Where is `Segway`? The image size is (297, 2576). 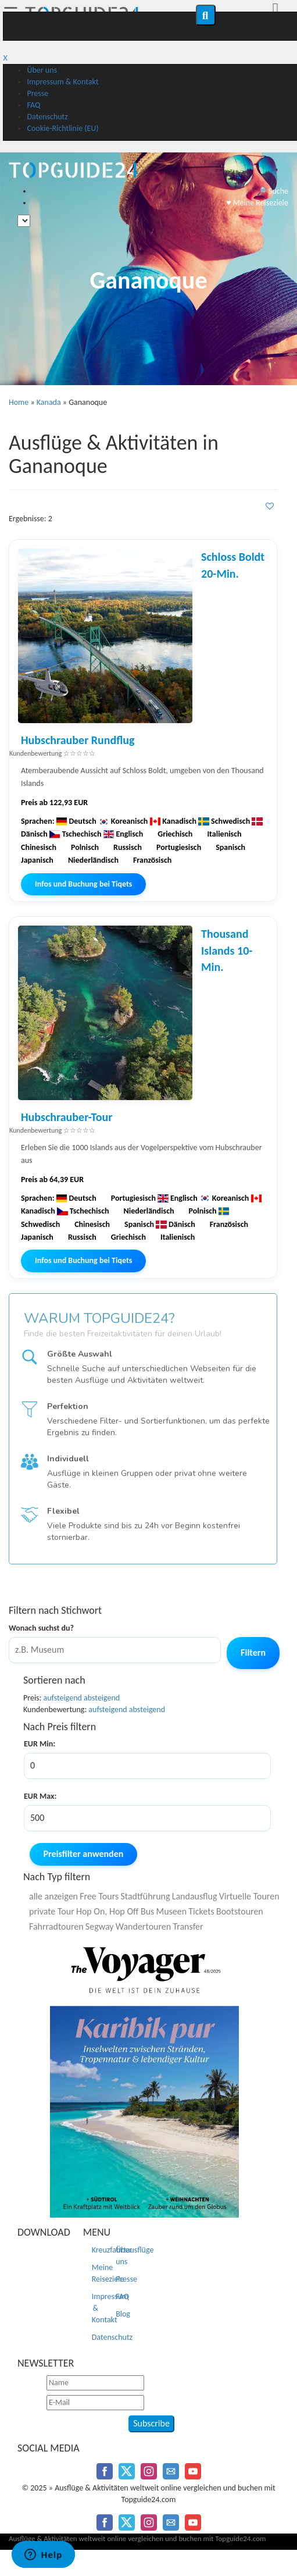
Segway is located at coordinates (99, 1926).